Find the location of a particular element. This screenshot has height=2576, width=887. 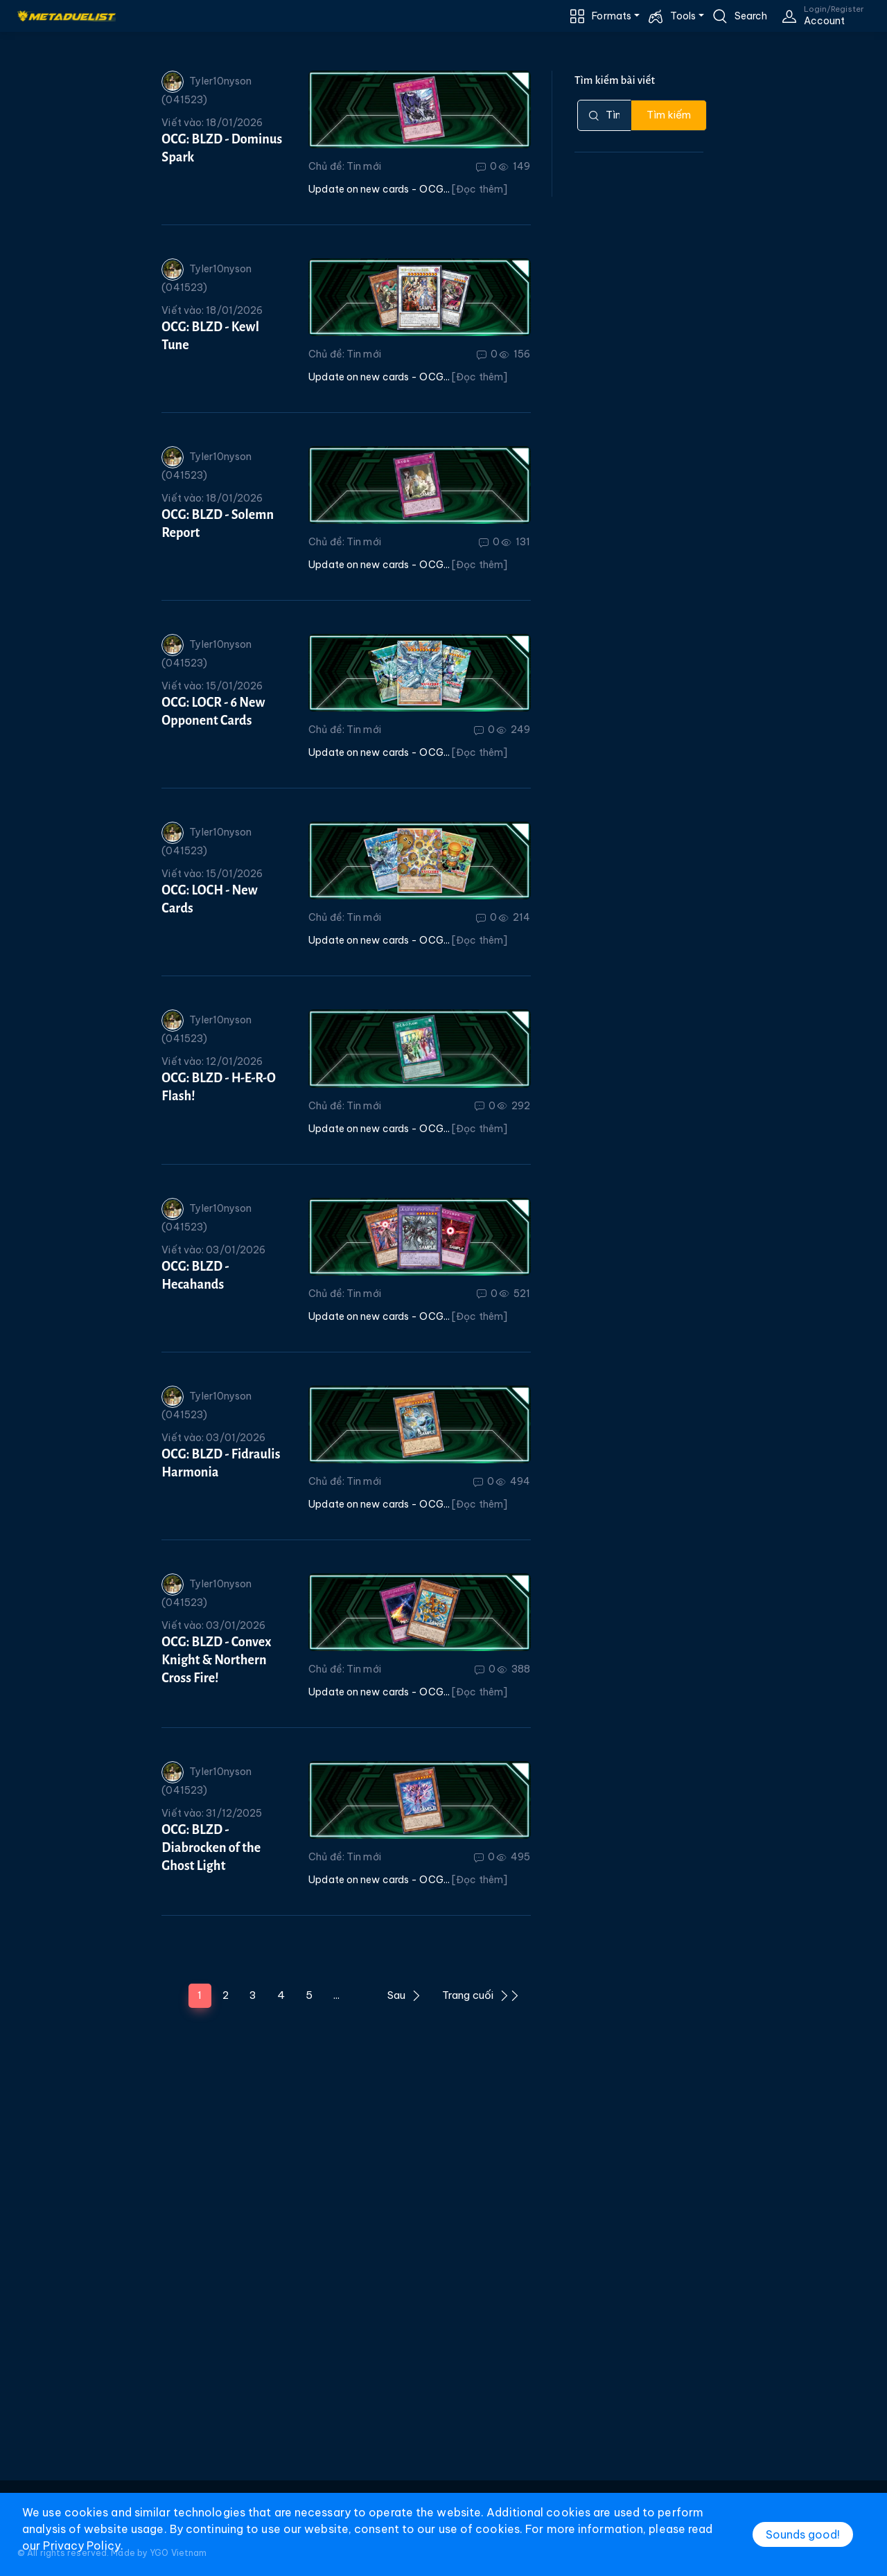

Sau is located at coordinates (404, 1995).